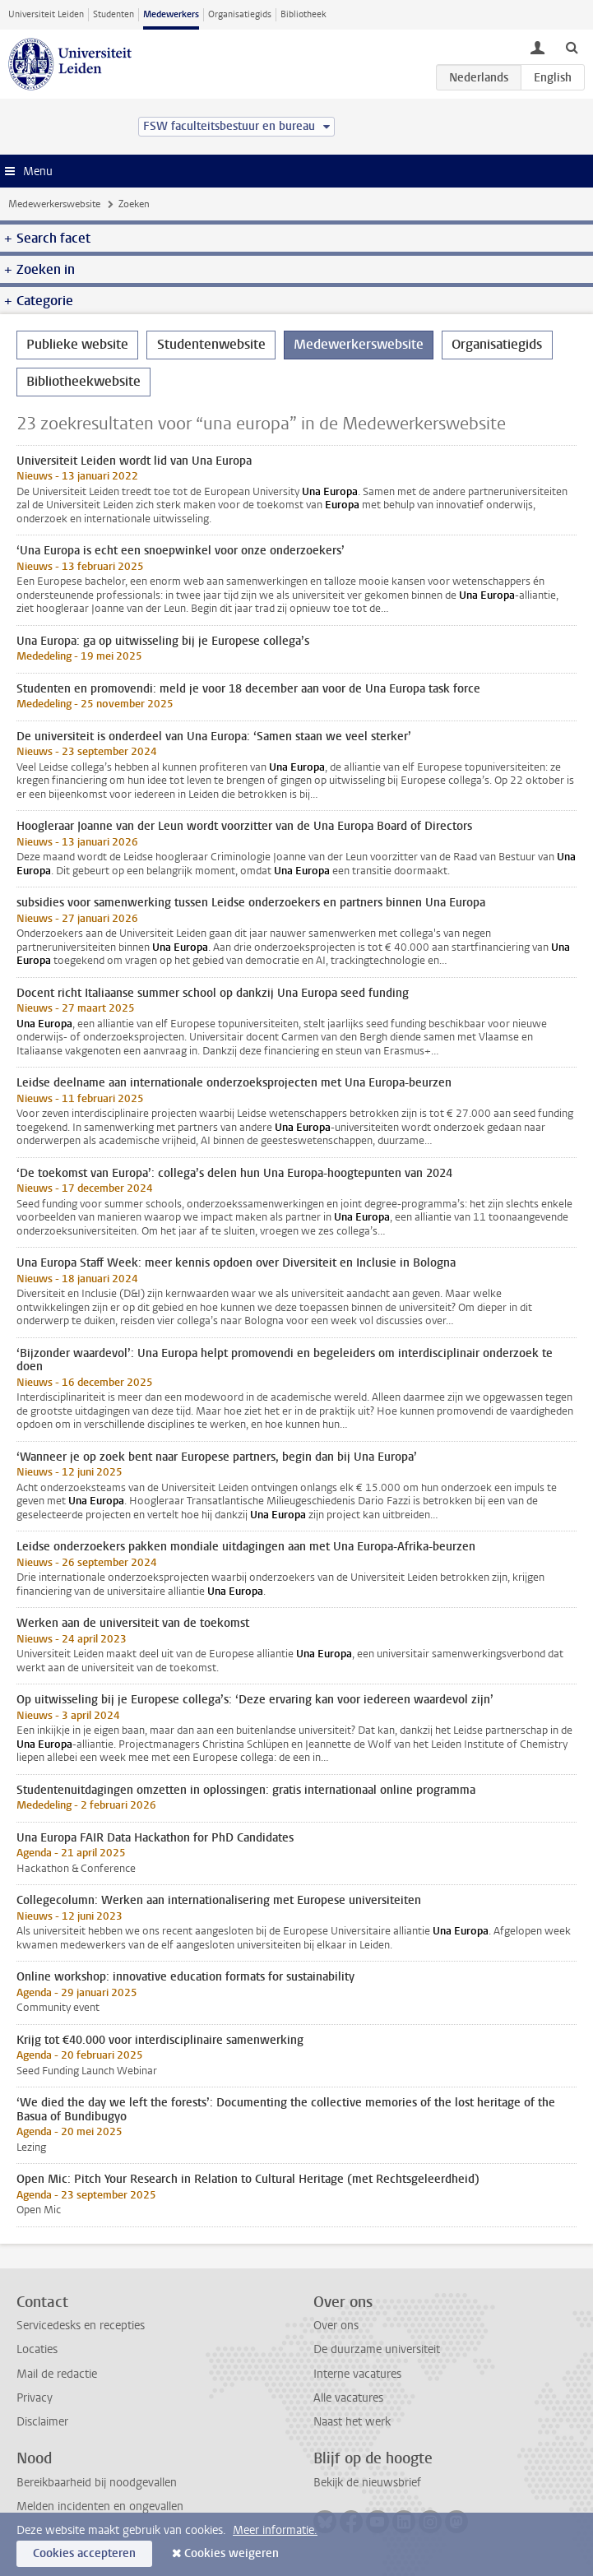  What do you see at coordinates (80, 2325) in the screenshot?
I see `Servicedesks en recepties` at bounding box center [80, 2325].